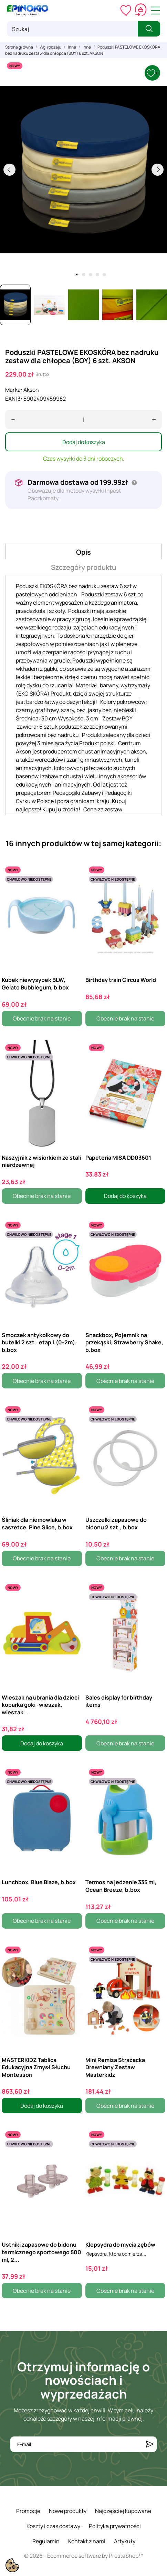 The width and height of the screenshot is (167, 2576). What do you see at coordinates (67, 2511) in the screenshot?
I see `Nowe produkty` at bounding box center [67, 2511].